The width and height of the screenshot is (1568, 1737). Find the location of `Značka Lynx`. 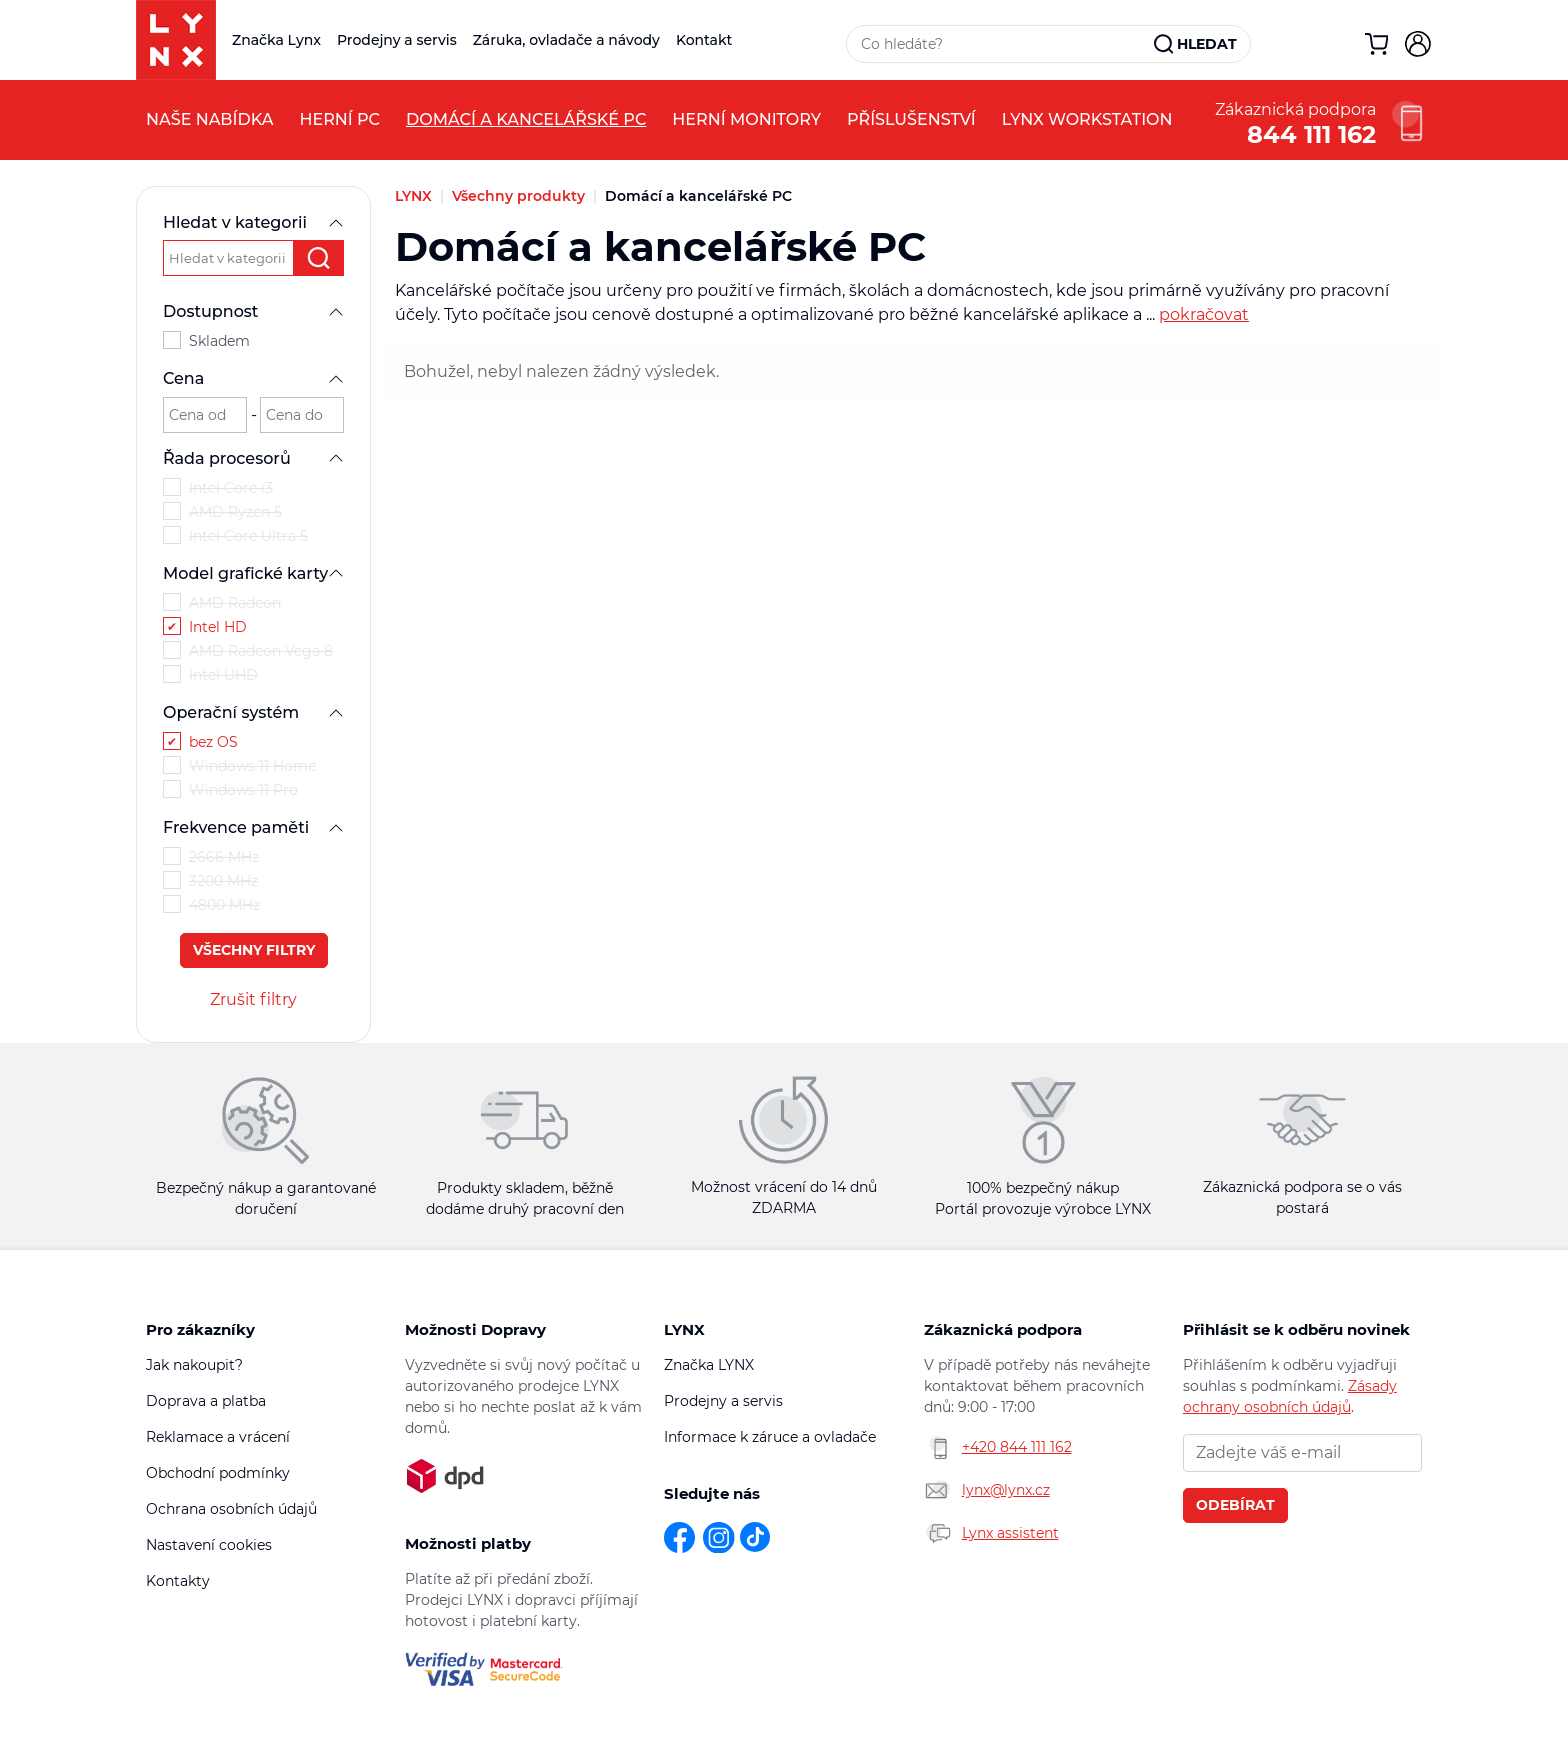

Značka Lynx is located at coordinates (276, 40).